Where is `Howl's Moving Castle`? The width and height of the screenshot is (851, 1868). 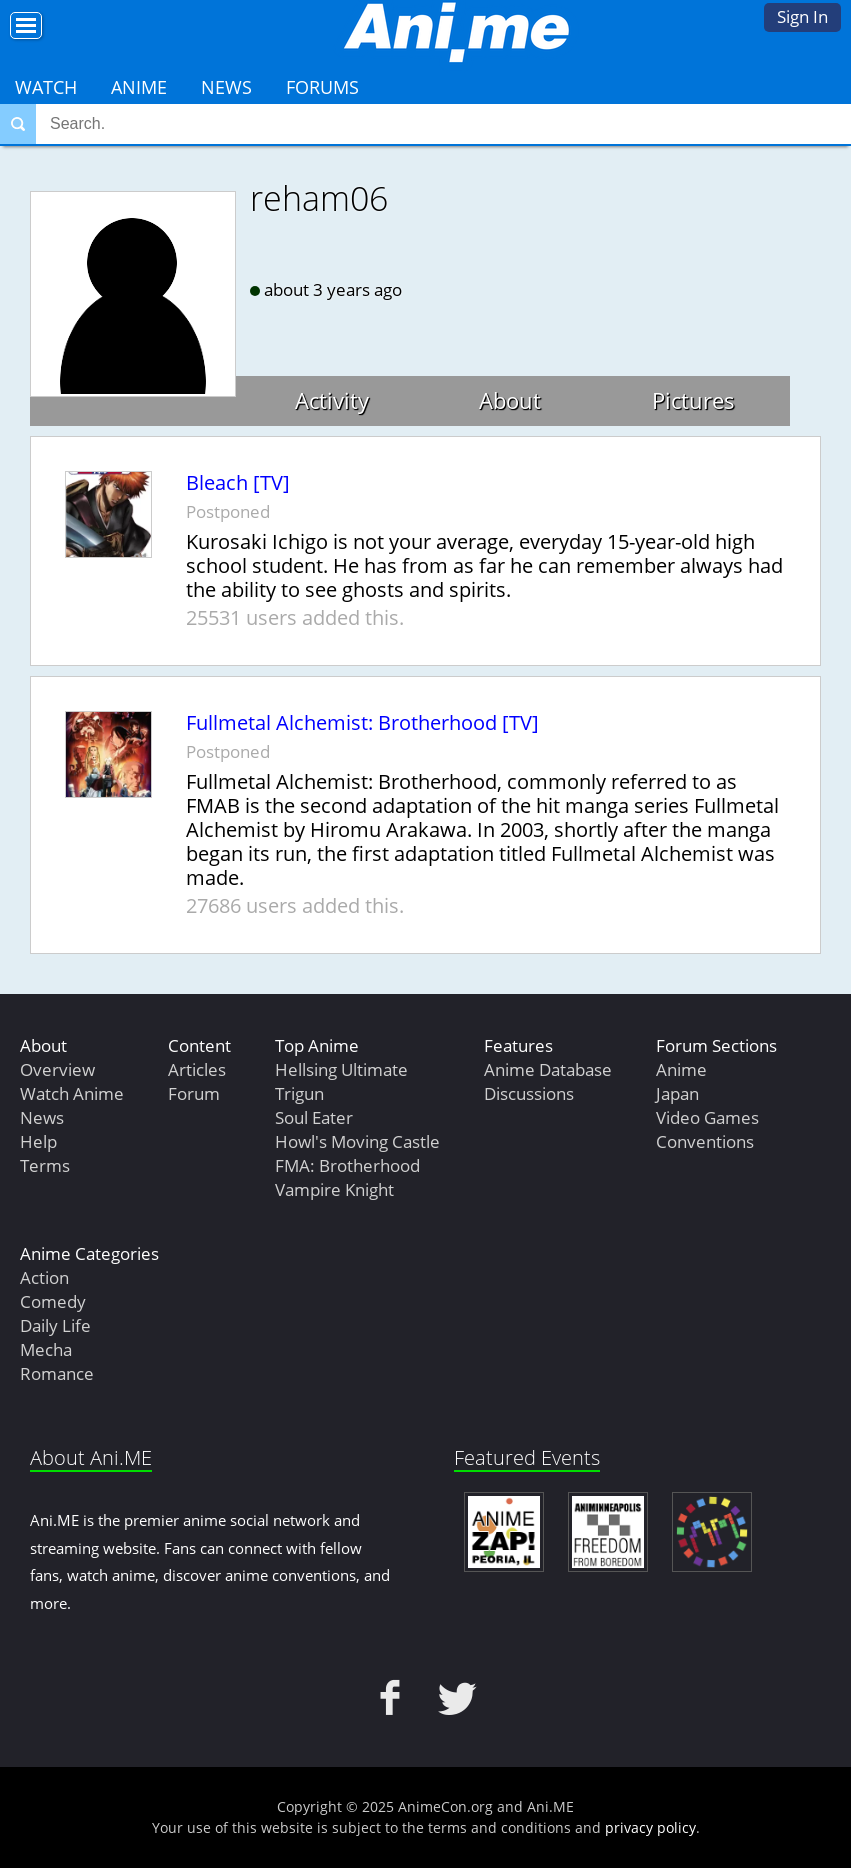 Howl's Moving Castle is located at coordinates (357, 1141).